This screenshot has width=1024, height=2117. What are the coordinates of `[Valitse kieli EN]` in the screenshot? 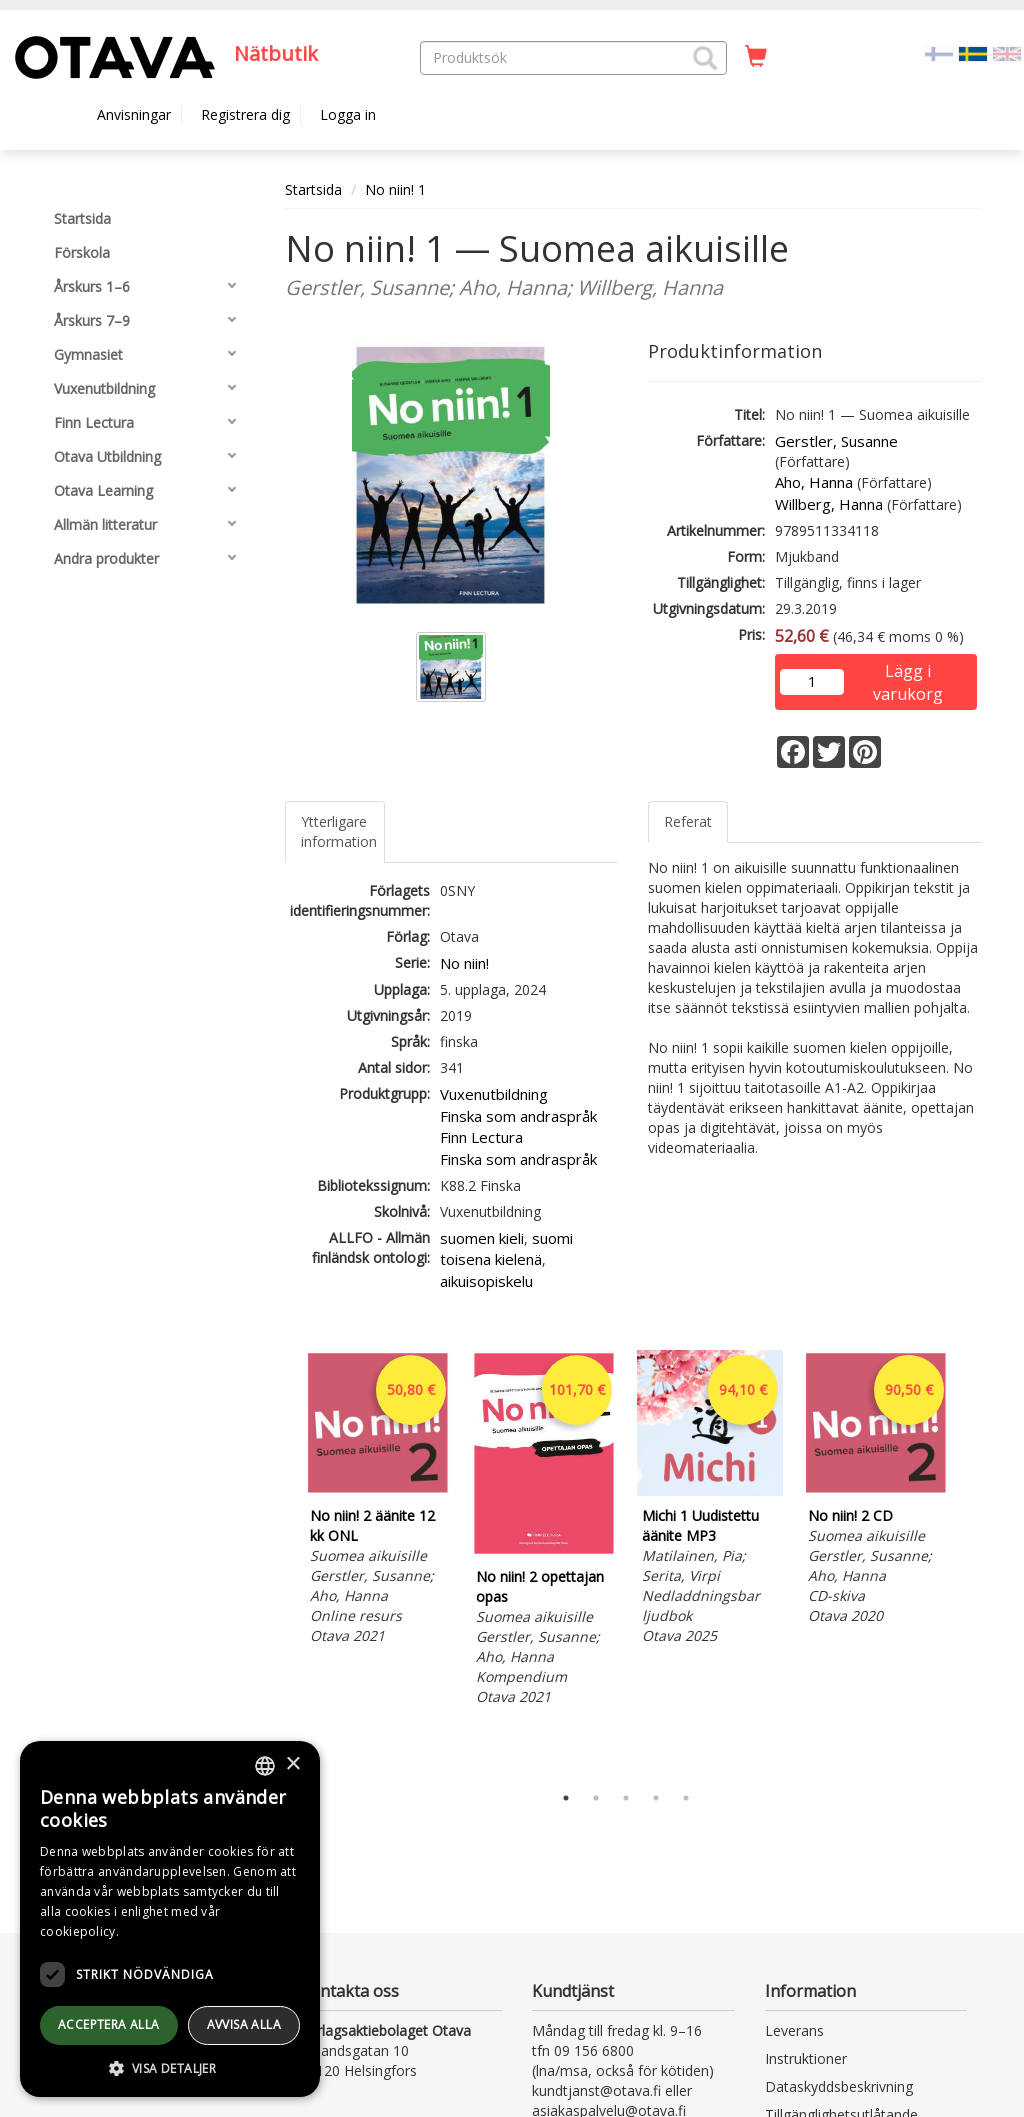 It's located at (1007, 52).